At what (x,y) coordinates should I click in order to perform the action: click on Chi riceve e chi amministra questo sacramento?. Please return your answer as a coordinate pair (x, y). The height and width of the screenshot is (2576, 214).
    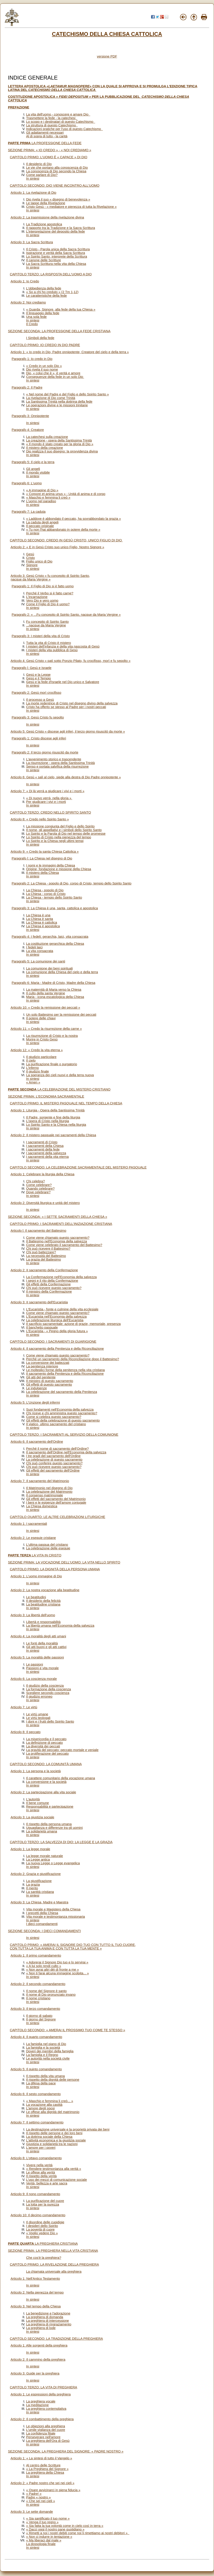
    Looking at the image, I should click on (61, 1413).